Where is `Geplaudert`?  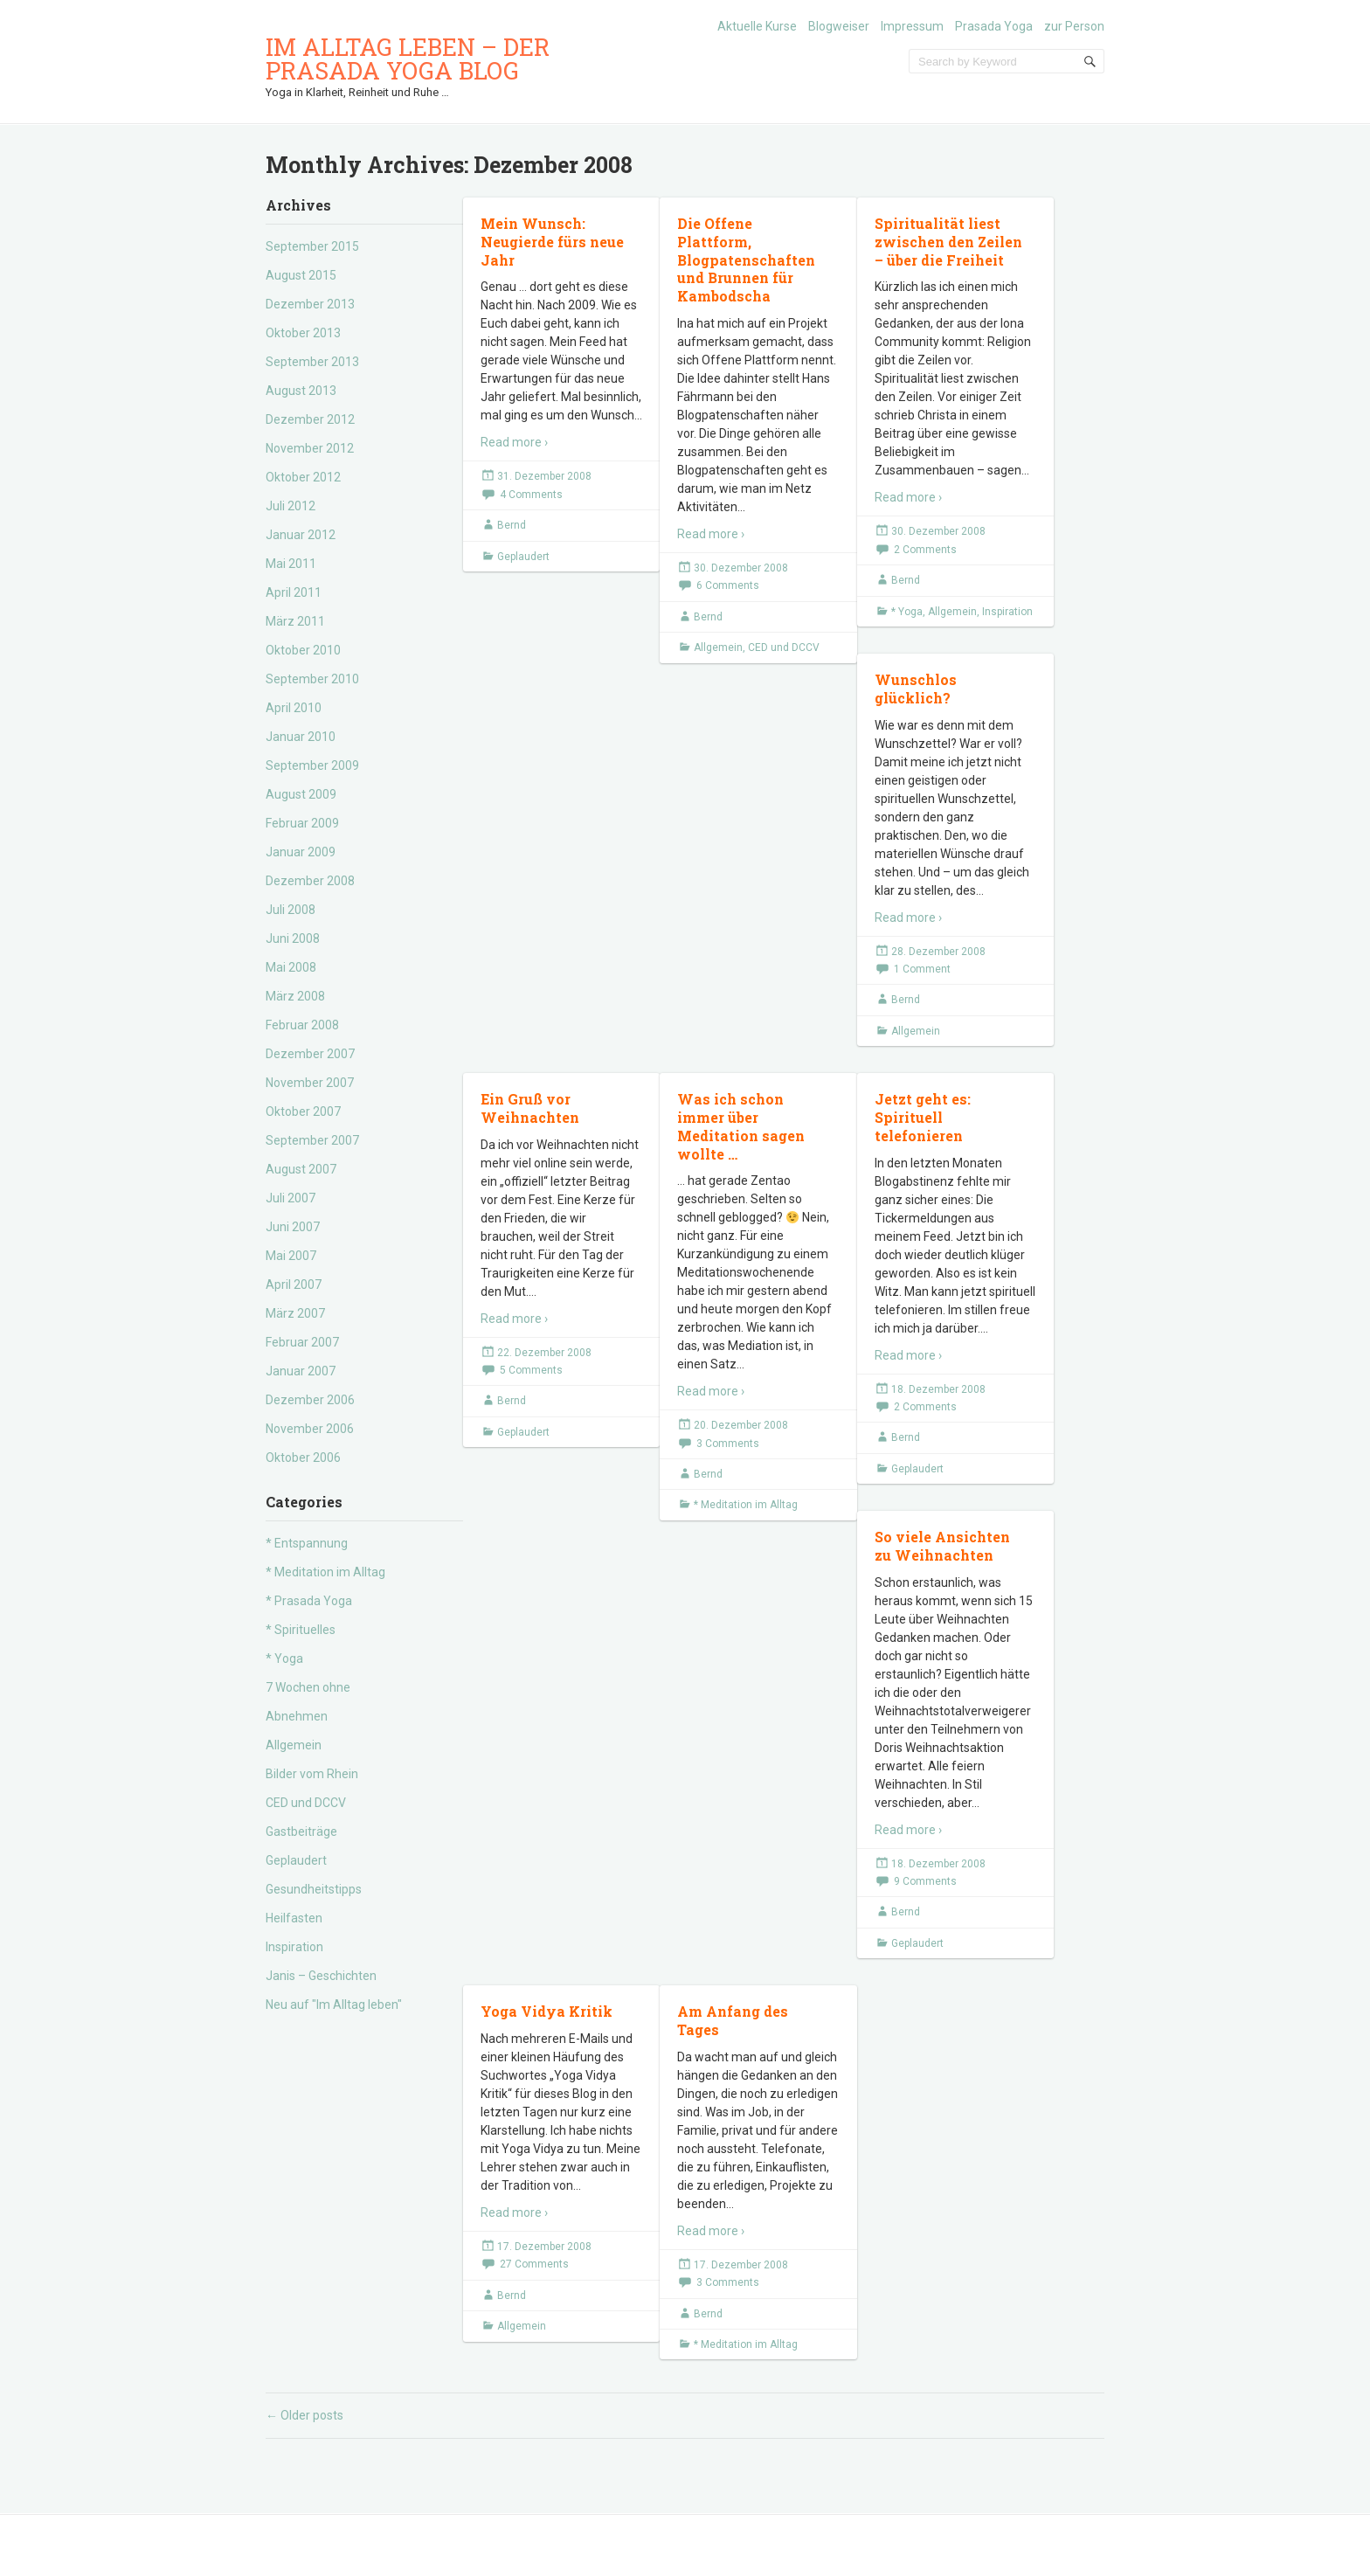
Geplaudert is located at coordinates (296, 1860).